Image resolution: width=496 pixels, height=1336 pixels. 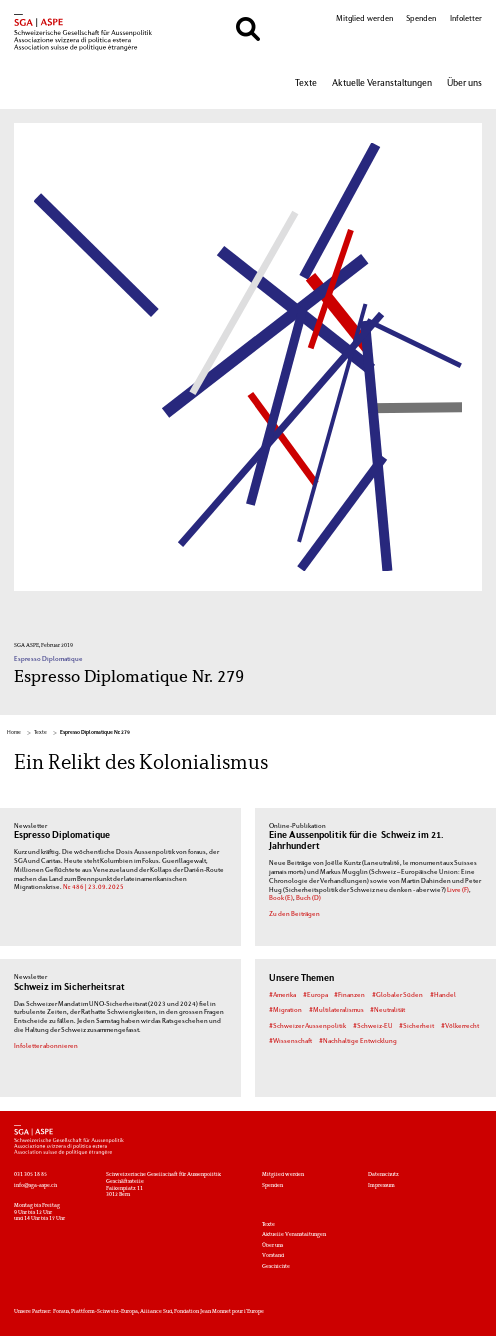 I want to click on #Neutralität, so click(x=387, y=1010).